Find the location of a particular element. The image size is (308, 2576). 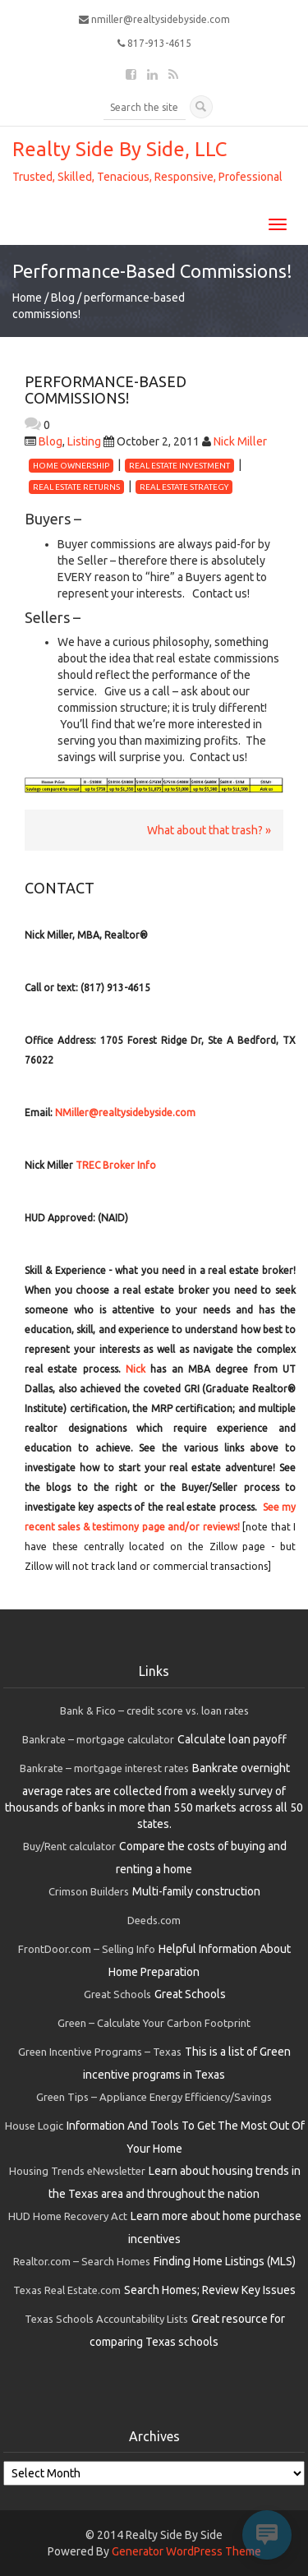

Home is located at coordinates (27, 297).